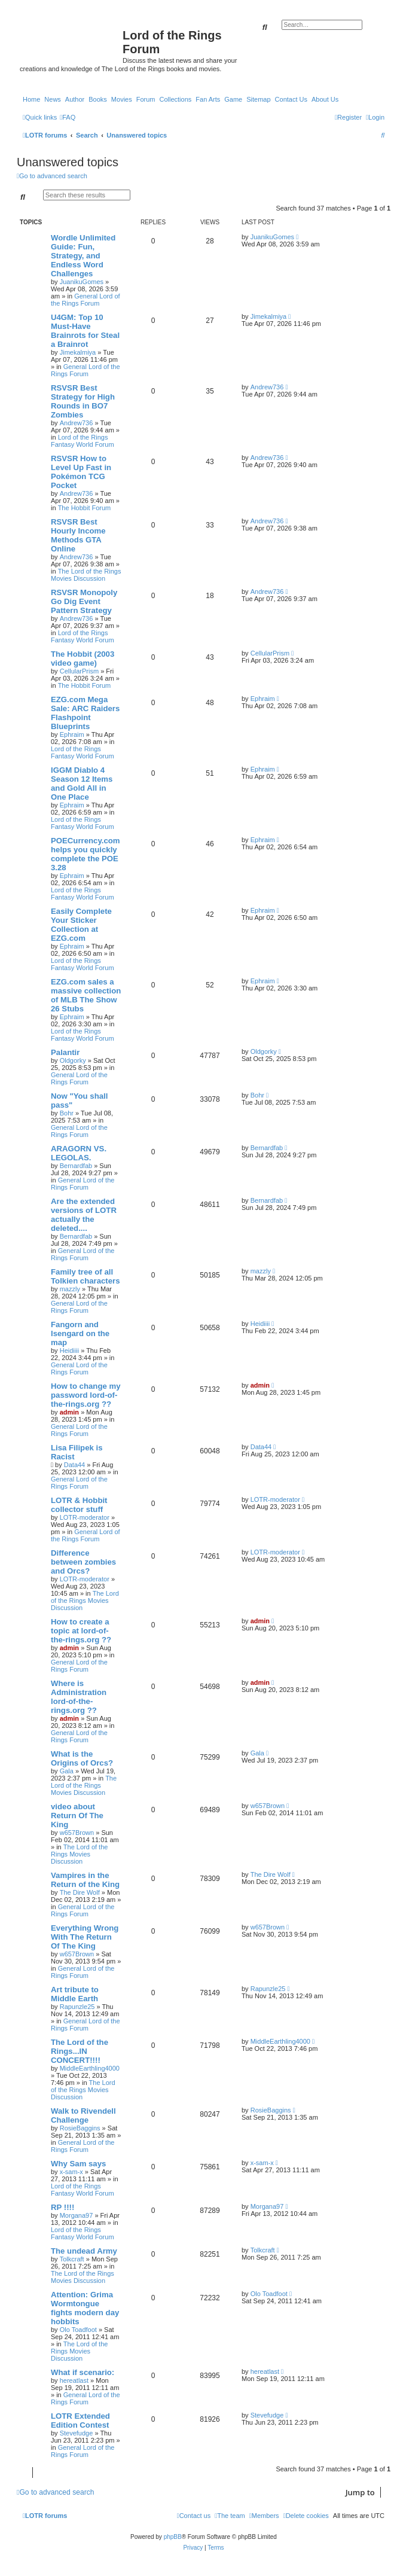  I want to click on Author, so click(74, 99).